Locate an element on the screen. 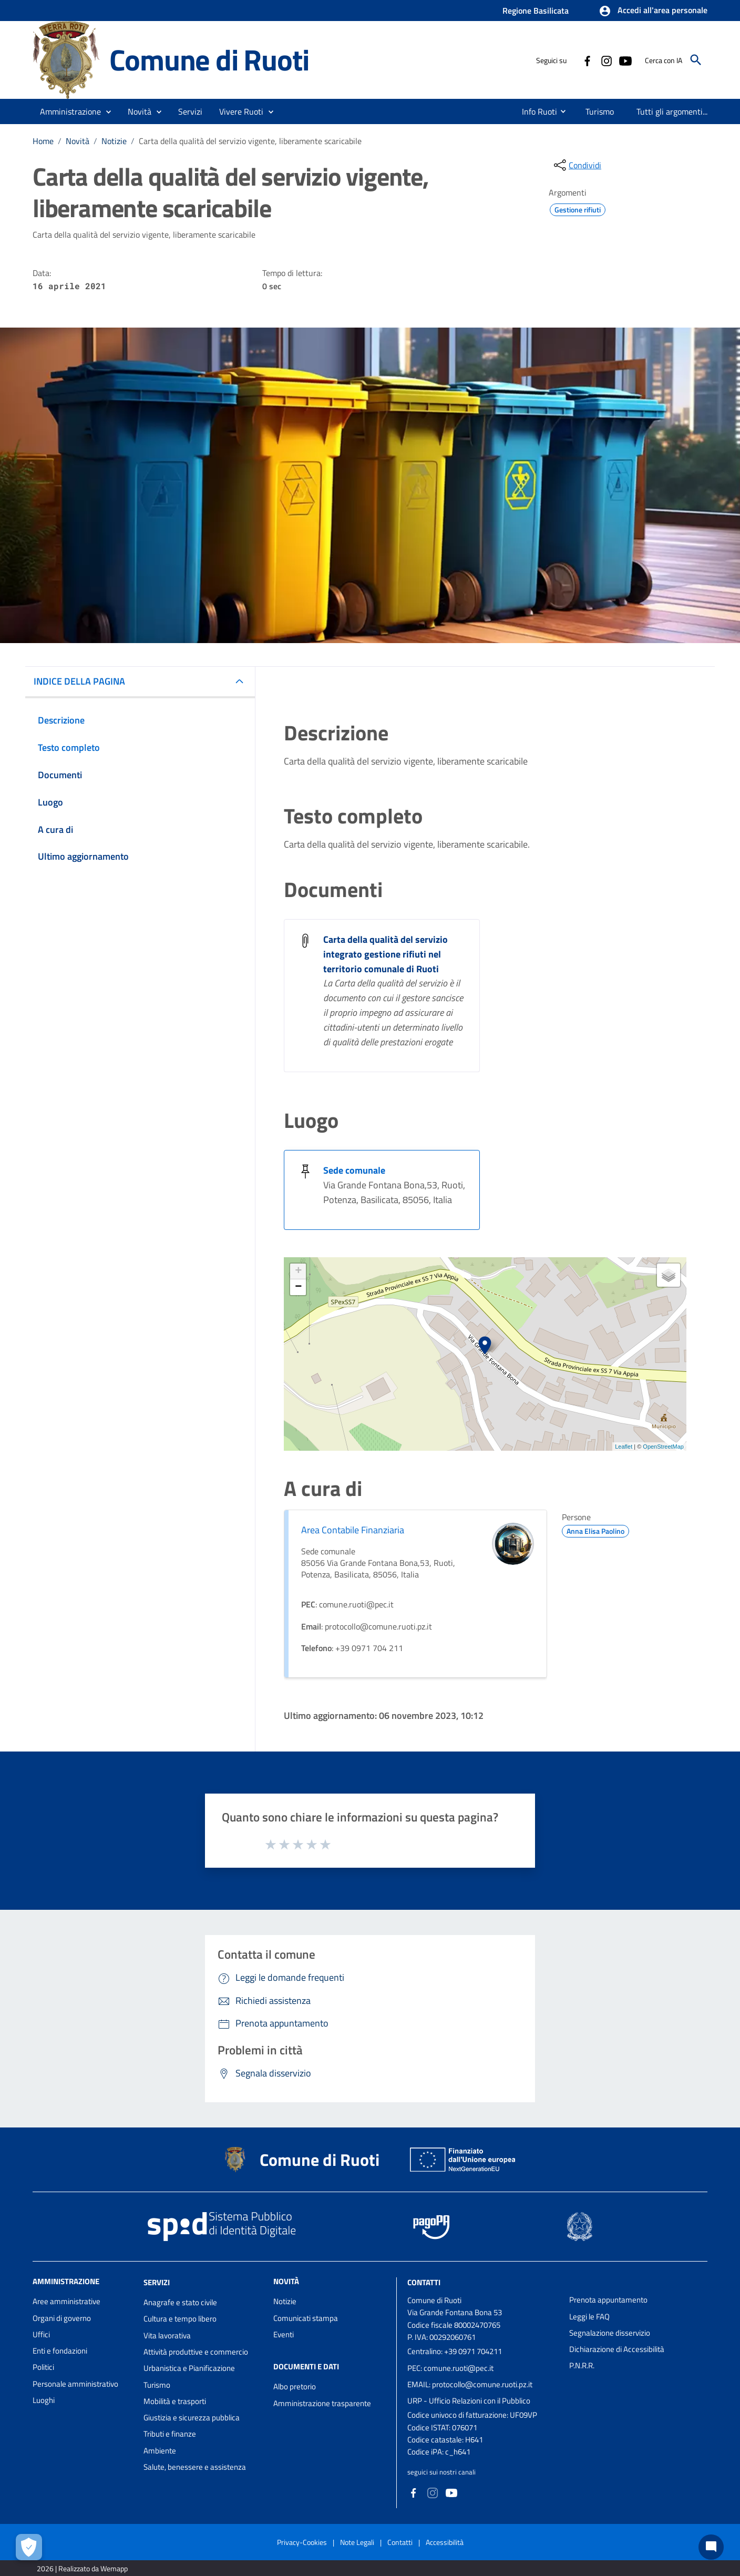 Image resolution: width=740 pixels, height=2576 pixels. [Collegamento a sito esterno - YouTube - nuova finestra] is located at coordinates (625, 60).